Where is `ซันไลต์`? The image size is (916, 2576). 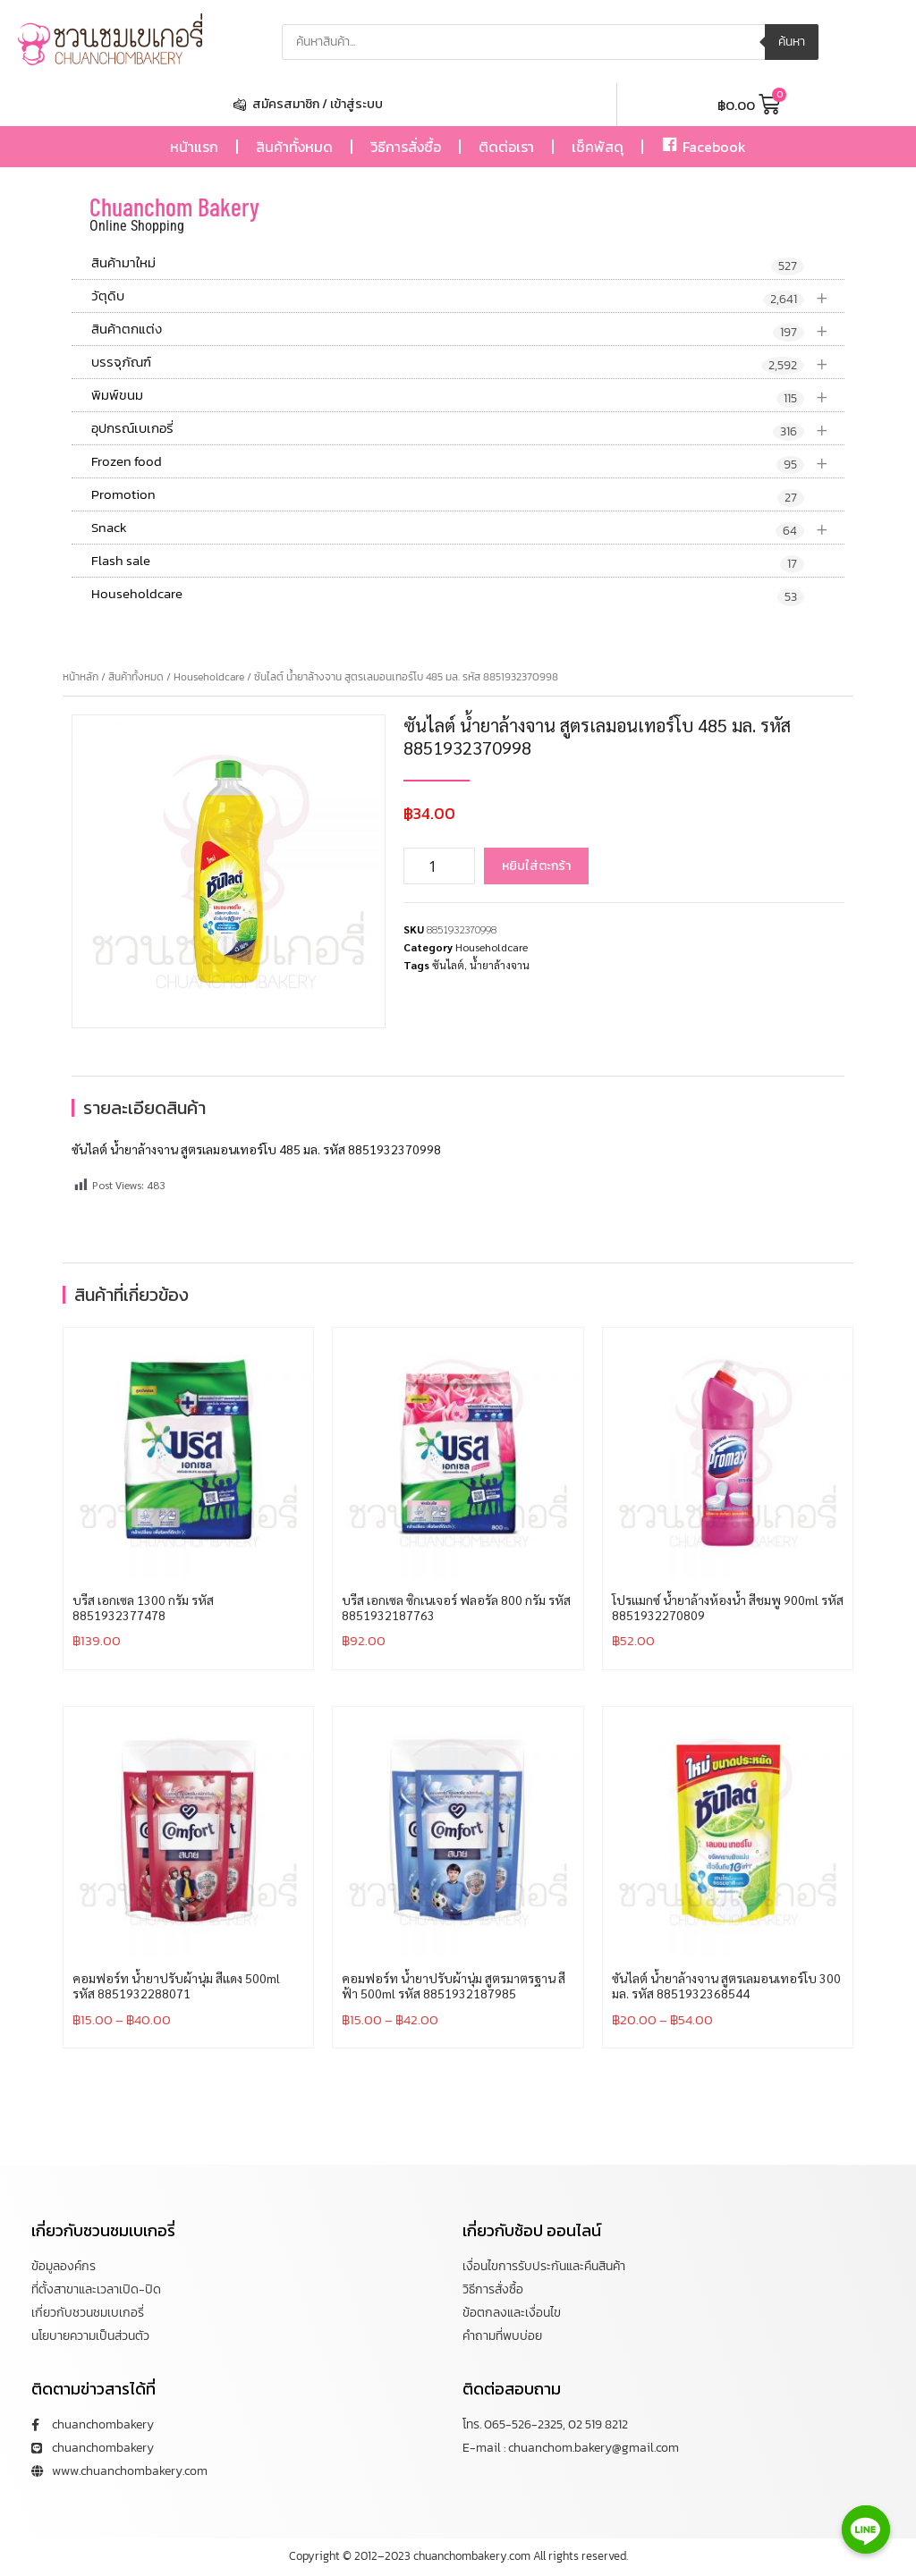
ซันไลต์ is located at coordinates (448, 965).